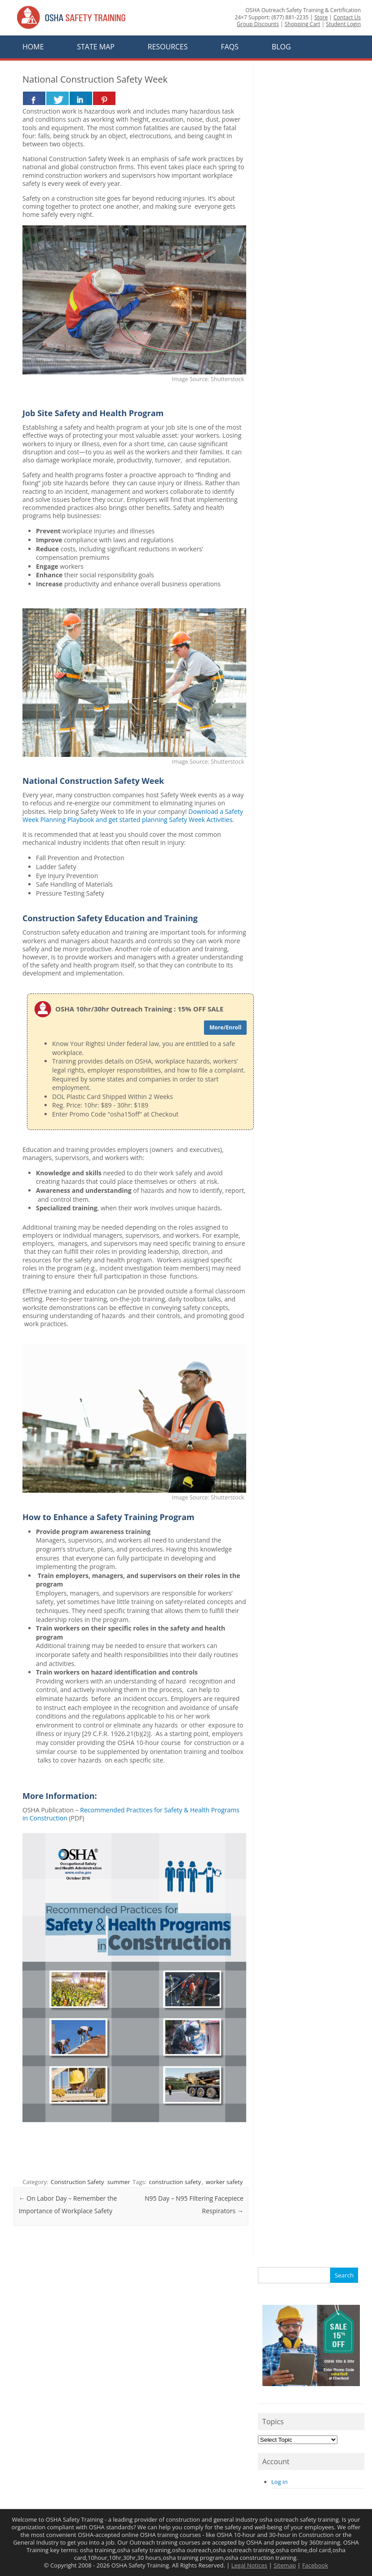 The height and width of the screenshot is (2576, 372). Describe the element at coordinates (175, 2182) in the screenshot. I see `construction safety` at that location.